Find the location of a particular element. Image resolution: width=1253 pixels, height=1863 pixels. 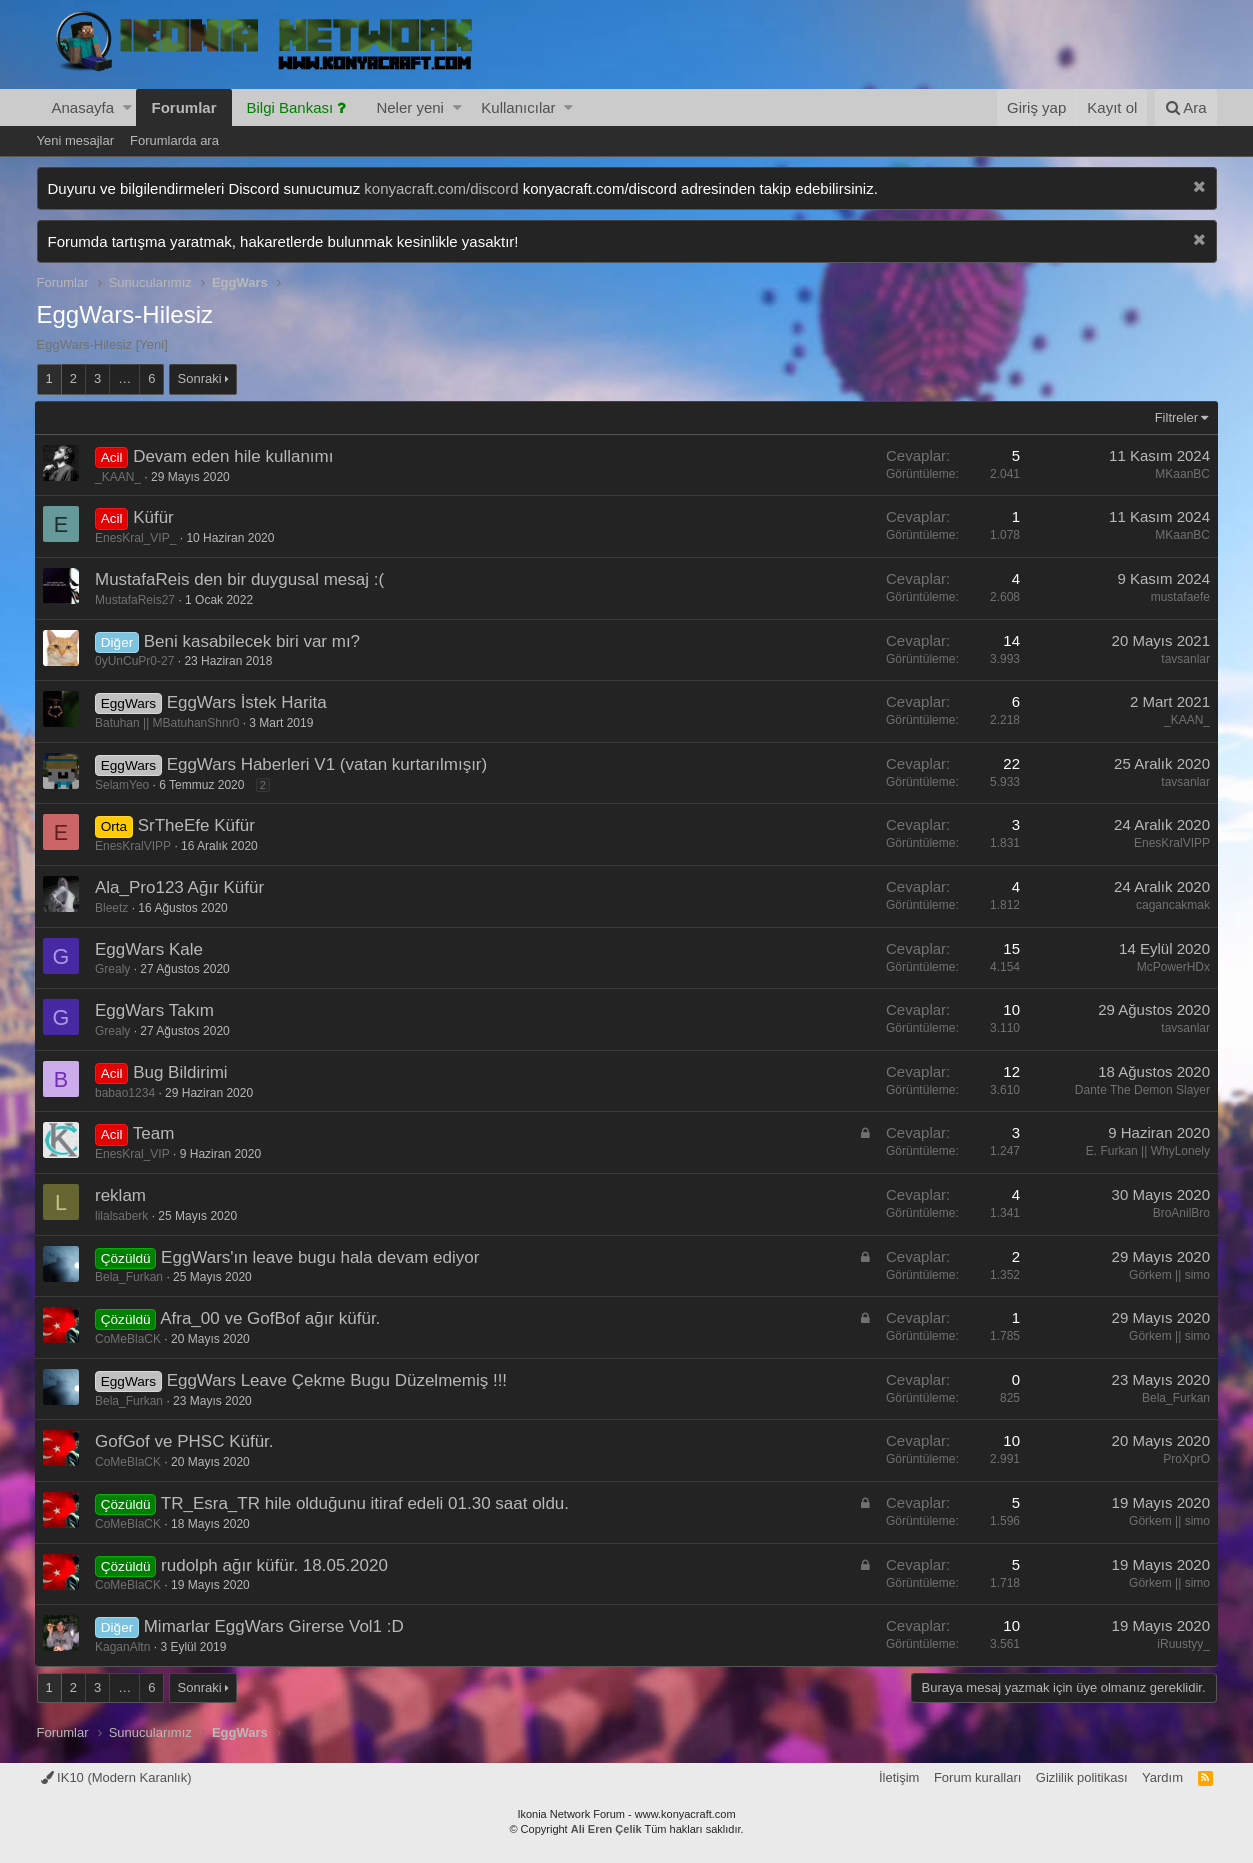

tavsanlar is located at coordinates (1183, 659).